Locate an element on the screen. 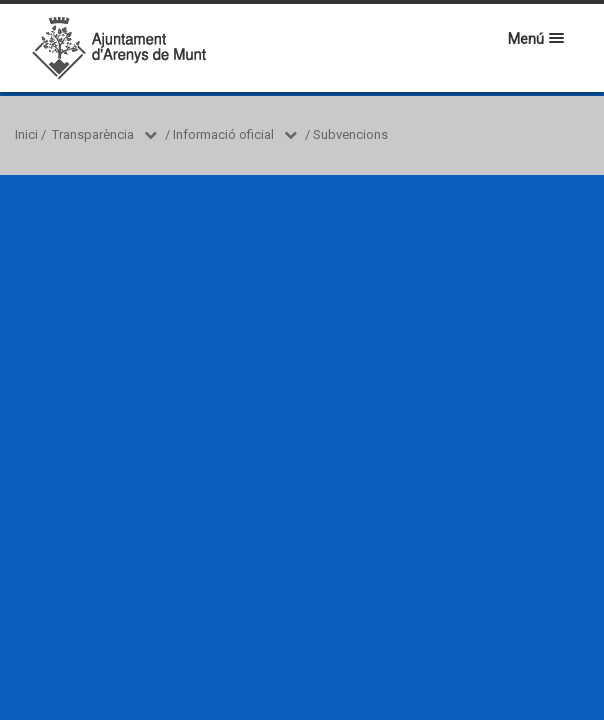 This screenshot has height=720, width=604. Informació oficial is located at coordinates (223, 134).